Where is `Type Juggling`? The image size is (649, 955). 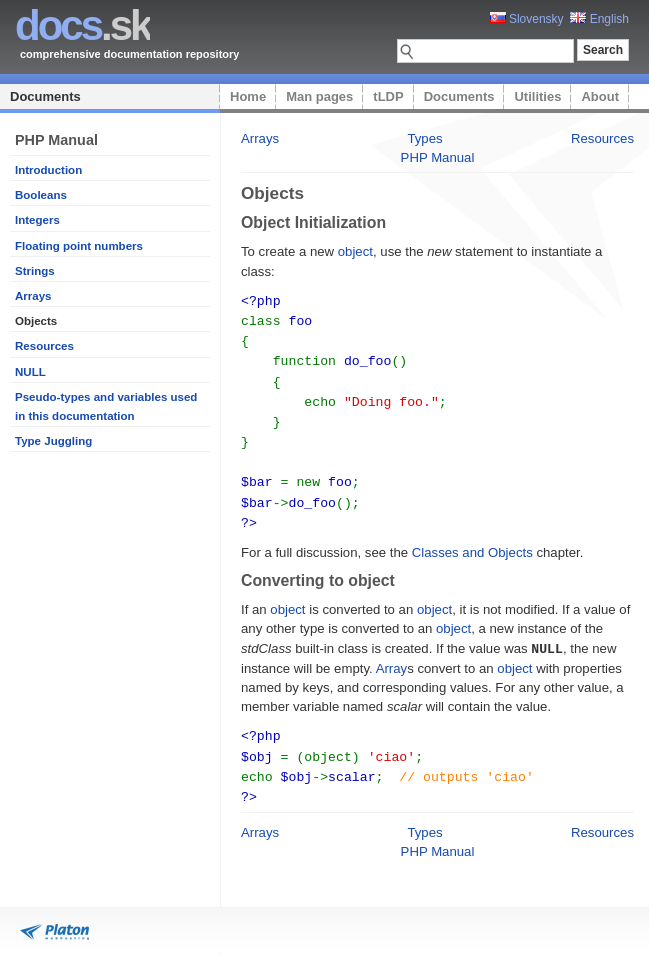 Type Juggling is located at coordinates (53, 441).